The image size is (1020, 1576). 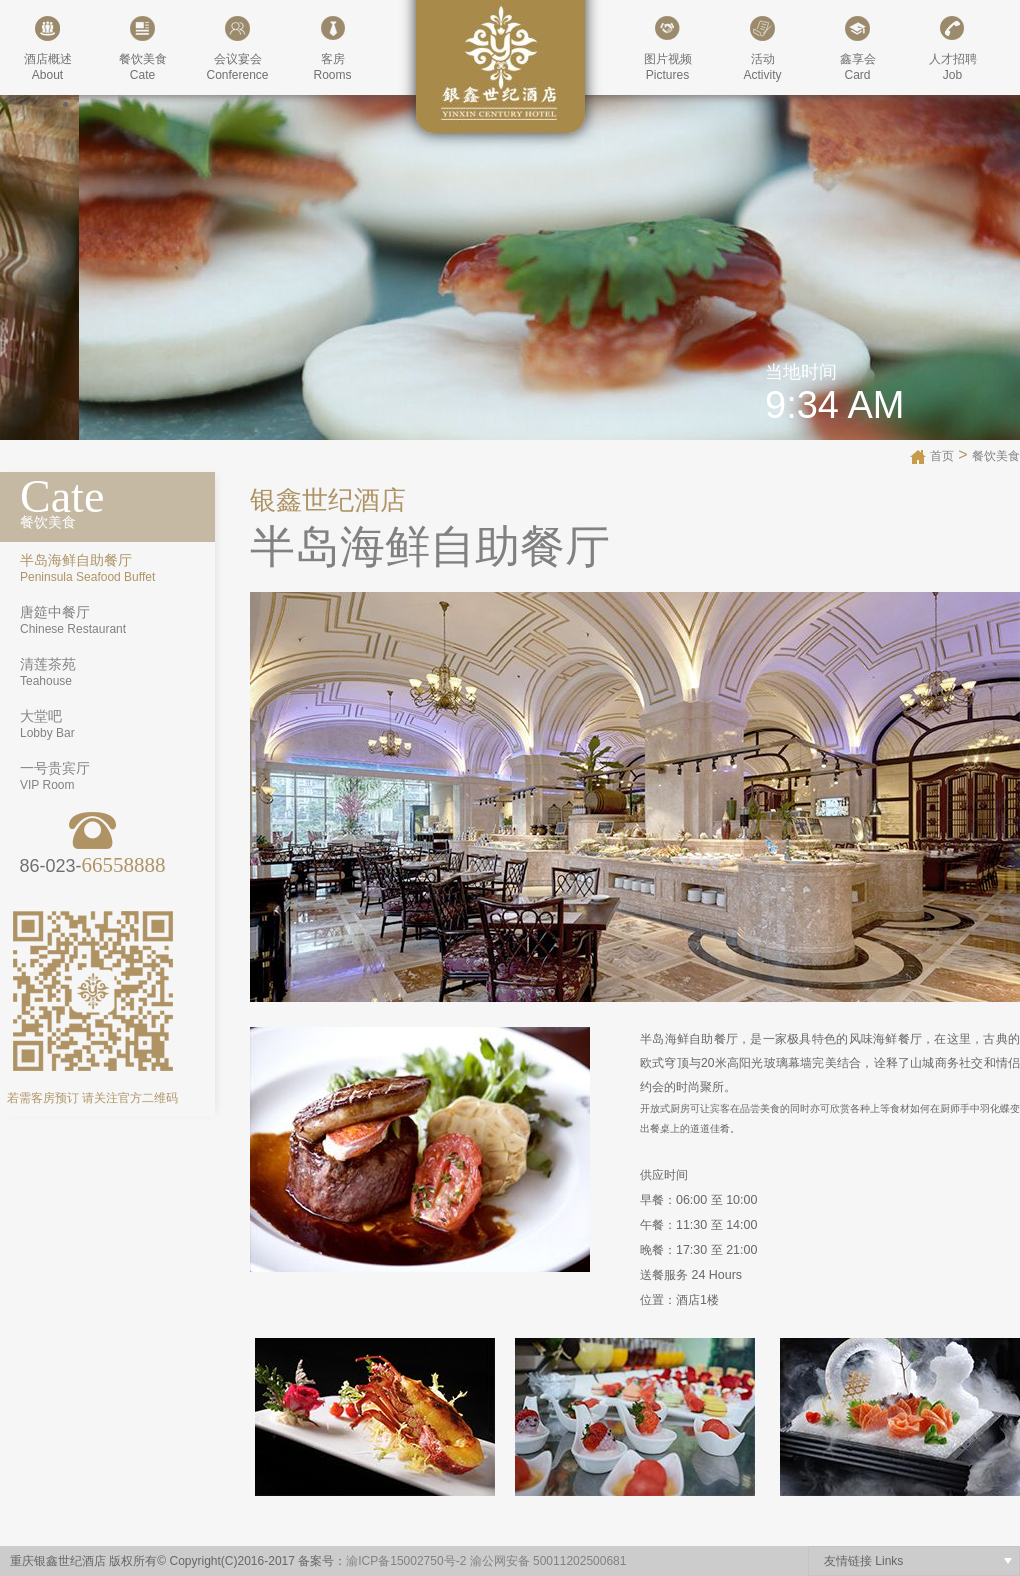 I want to click on 渝ICP备15002750号-2, so click(x=406, y=1561).